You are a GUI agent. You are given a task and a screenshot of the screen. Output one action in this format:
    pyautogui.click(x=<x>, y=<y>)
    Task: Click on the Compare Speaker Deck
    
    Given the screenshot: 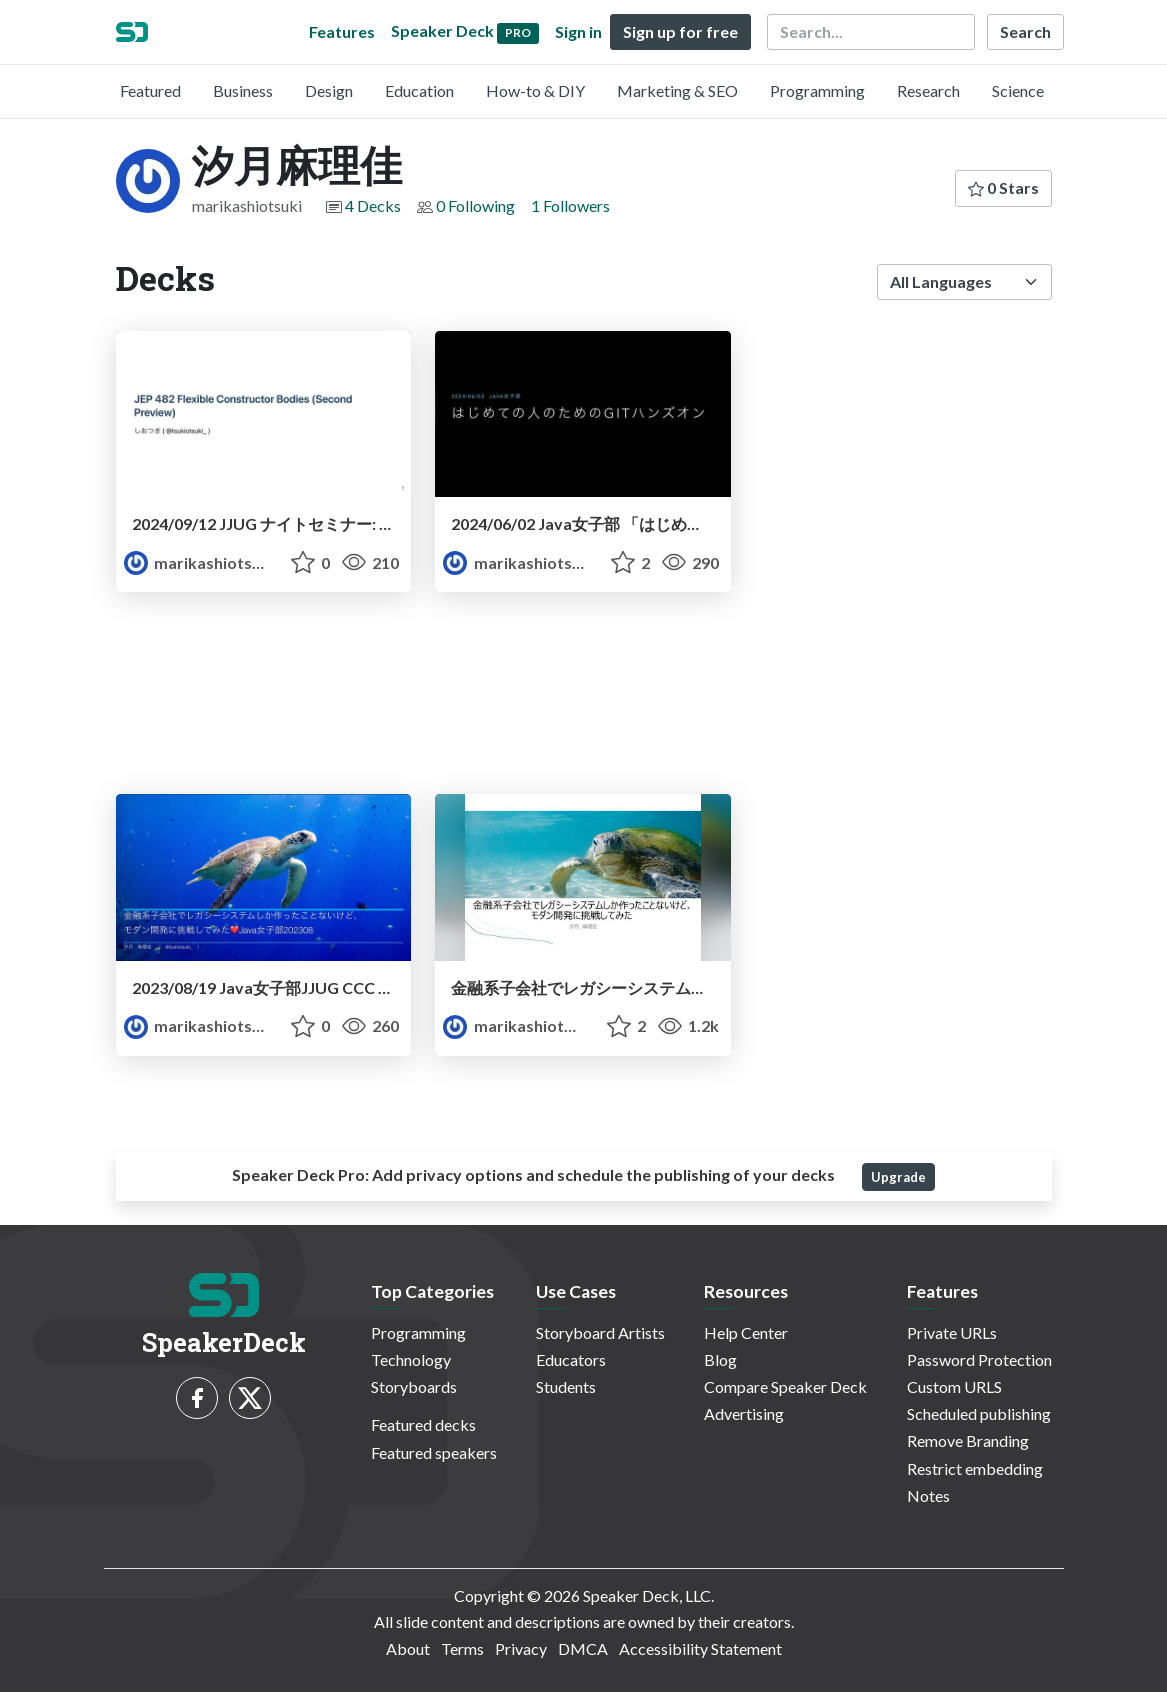 What is the action you would take?
    pyautogui.click(x=785, y=1386)
    